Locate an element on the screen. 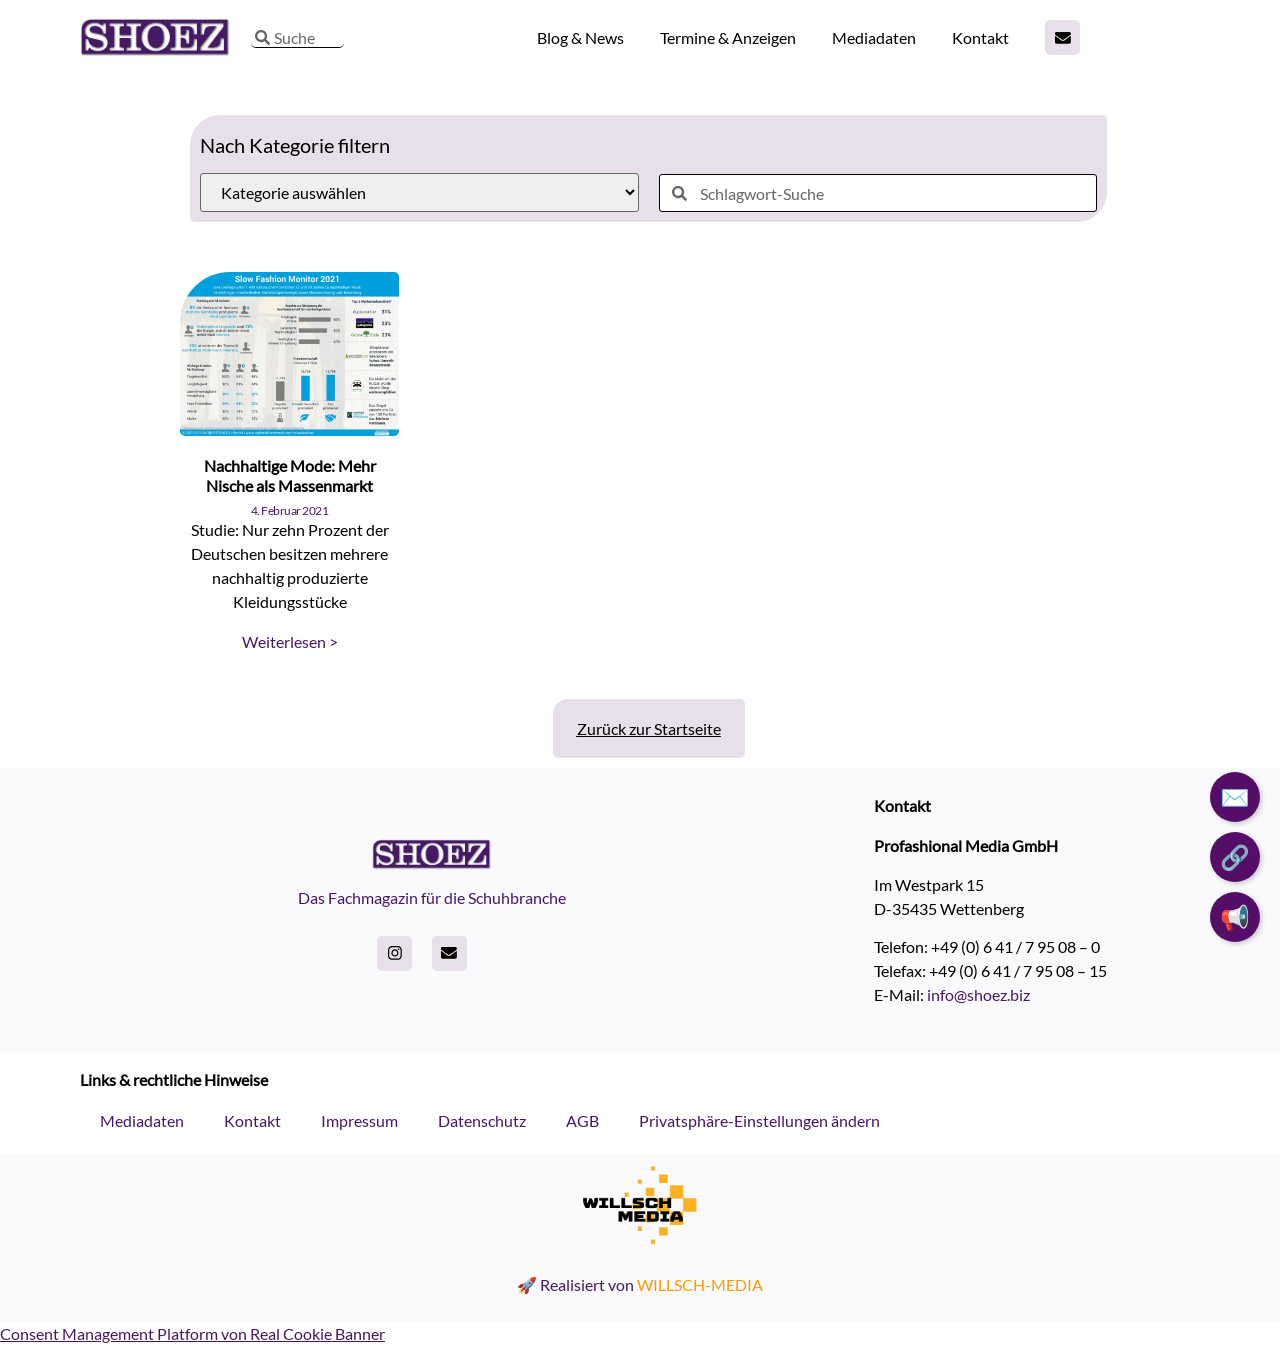  Impressum is located at coordinates (359, 1120).